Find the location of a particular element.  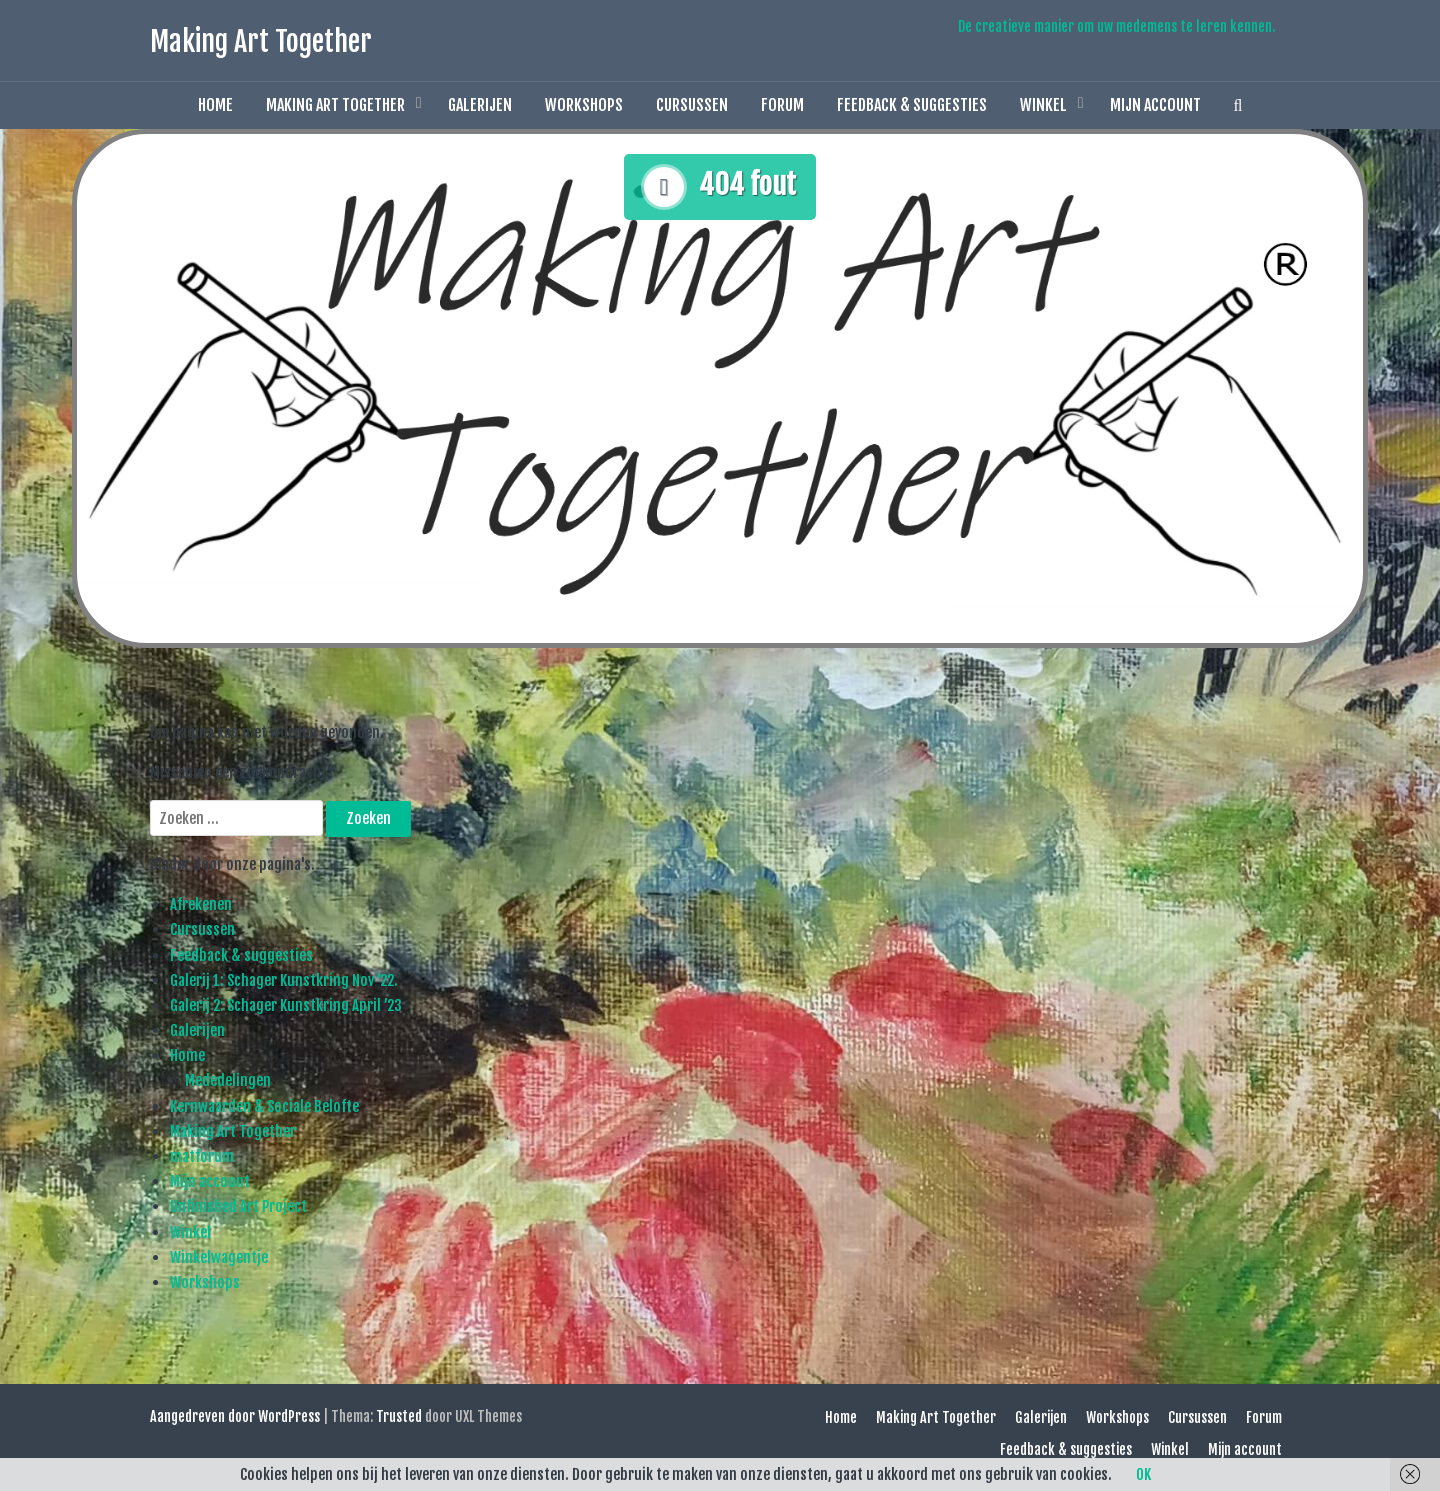

Galerij 2: Schager Kunstkring April ’23 is located at coordinates (286, 1005).